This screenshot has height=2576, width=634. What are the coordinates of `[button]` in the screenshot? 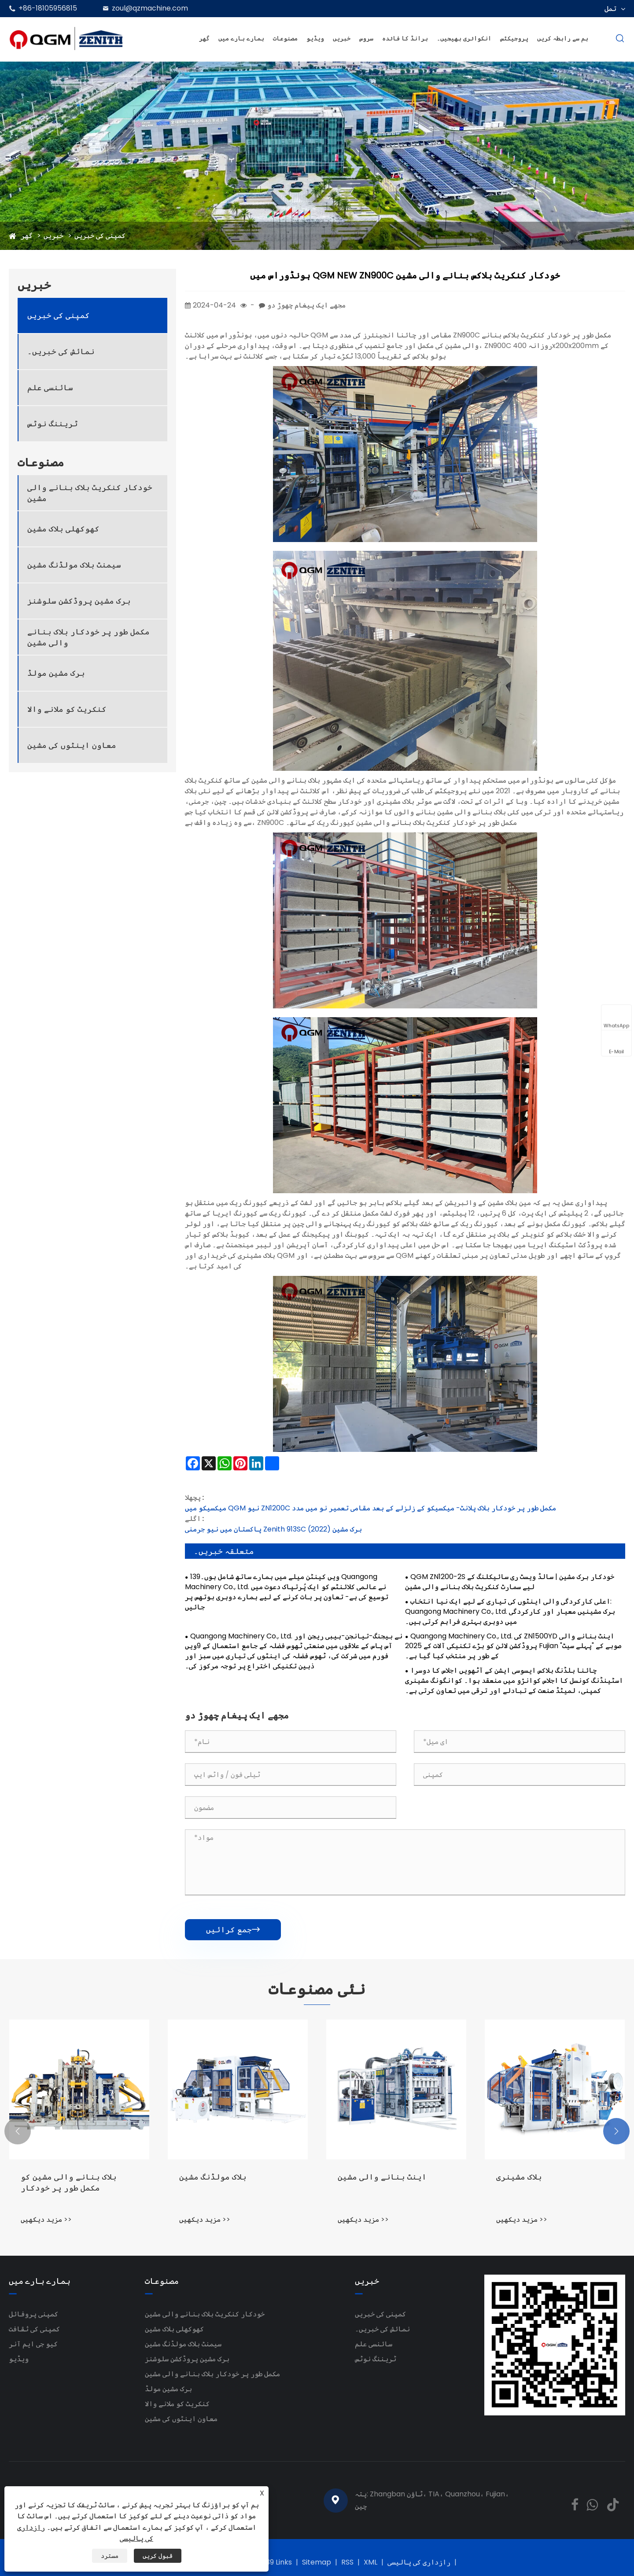 It's located at (17, 2131).